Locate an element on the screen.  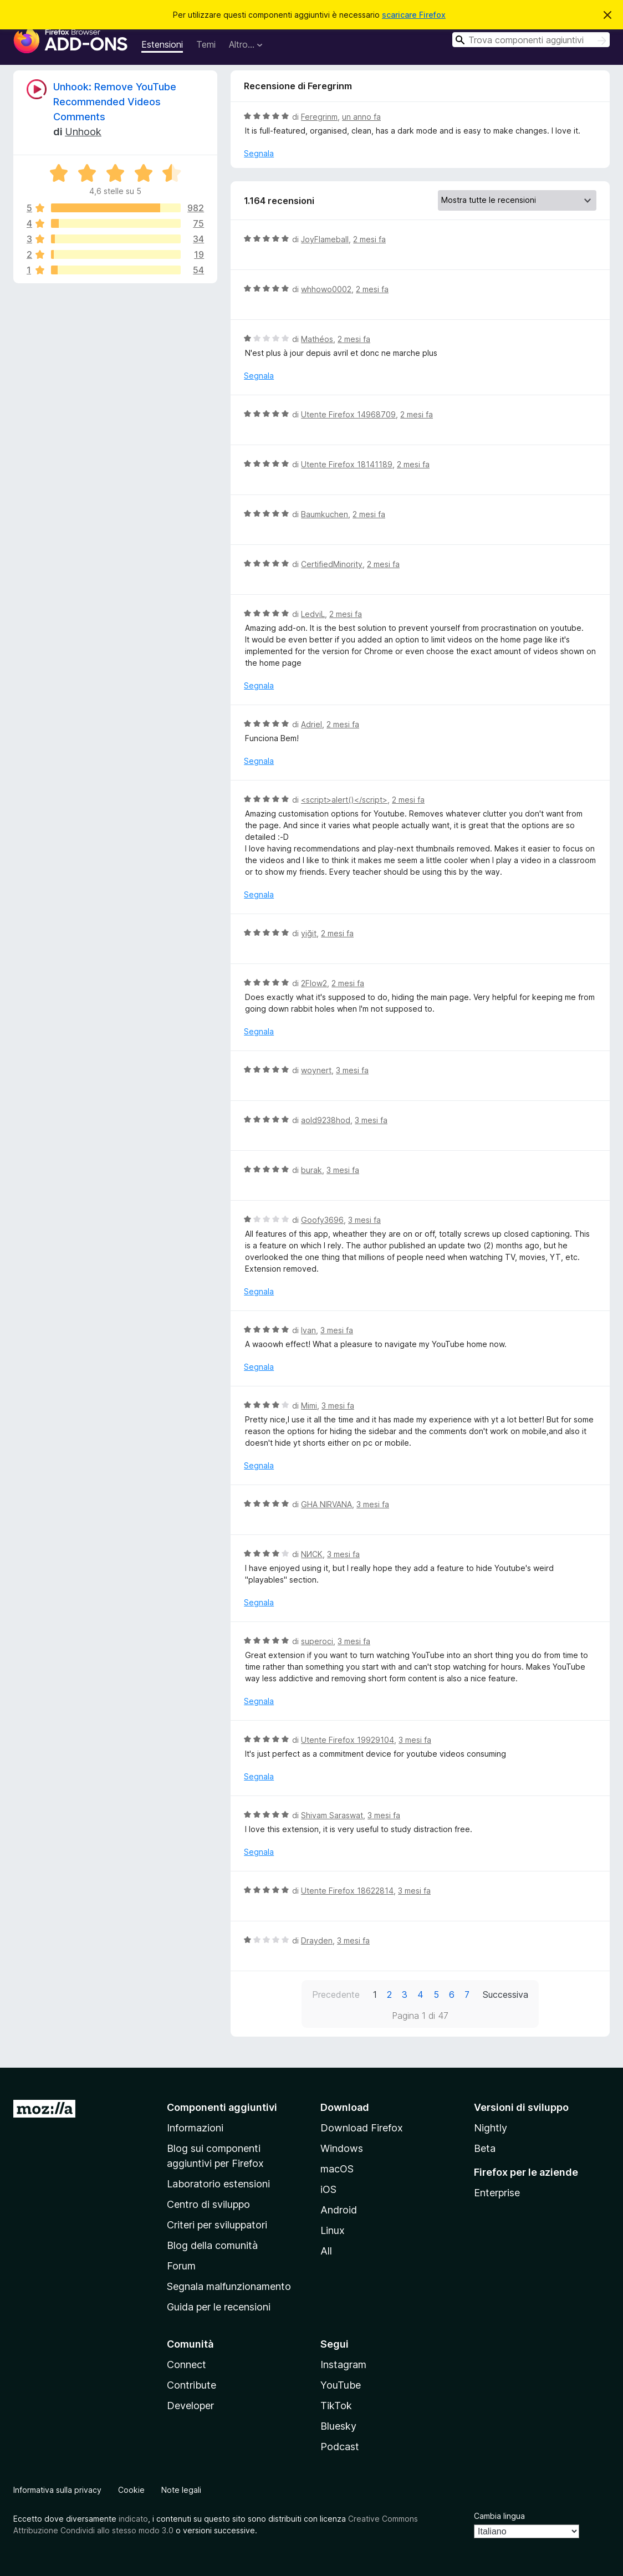
[combobox] is located at coordinates (531, 39).